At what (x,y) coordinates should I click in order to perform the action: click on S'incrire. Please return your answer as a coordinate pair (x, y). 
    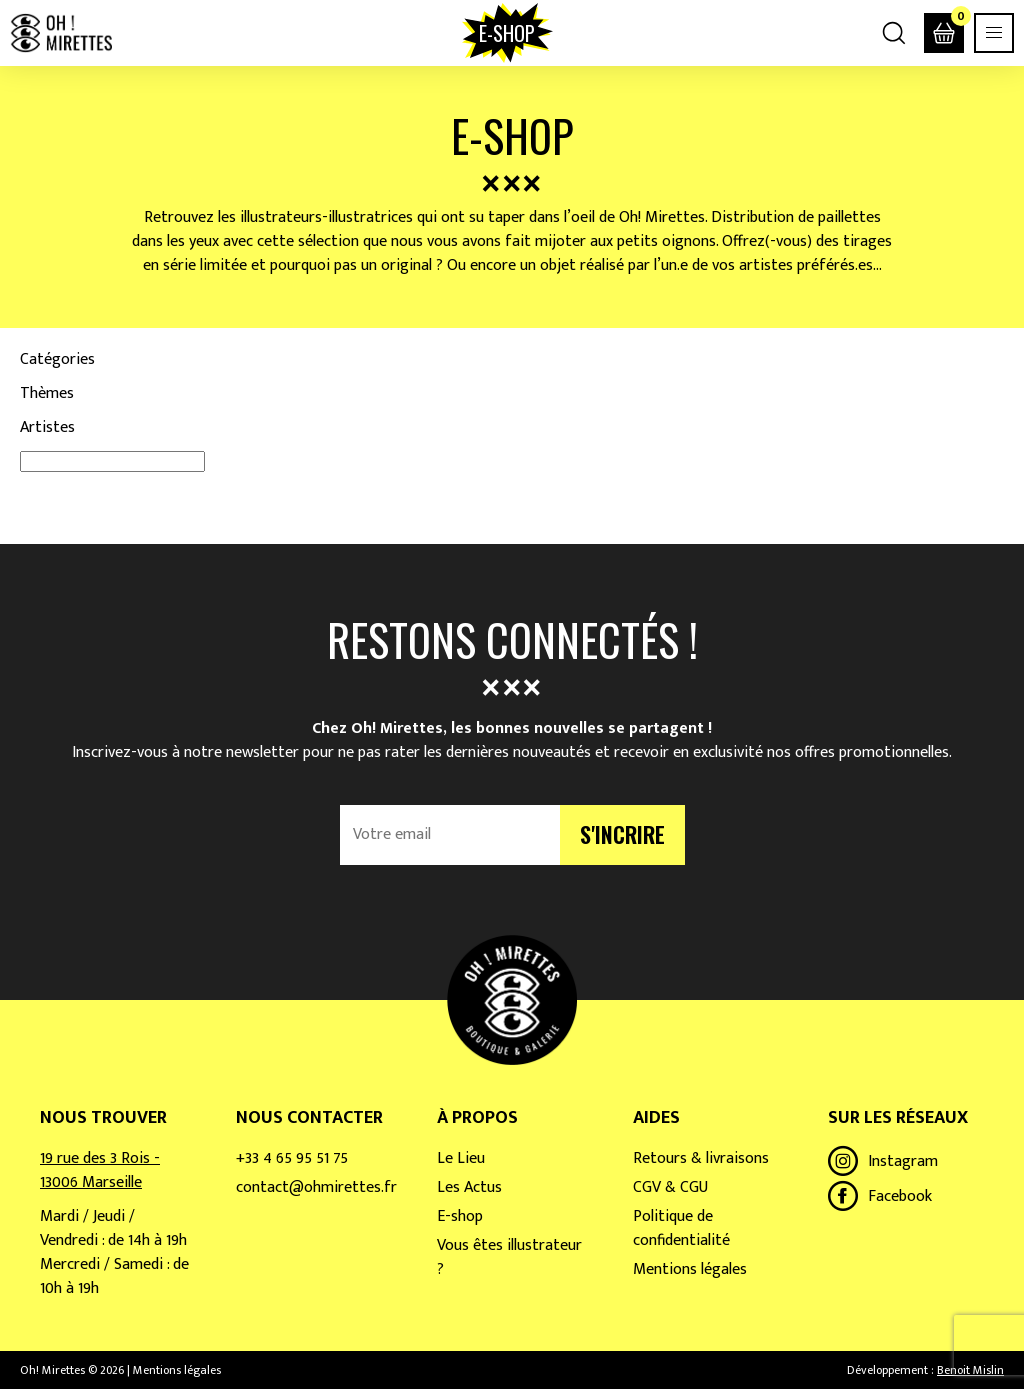
    Looking at the image, I should click on (622, 834).